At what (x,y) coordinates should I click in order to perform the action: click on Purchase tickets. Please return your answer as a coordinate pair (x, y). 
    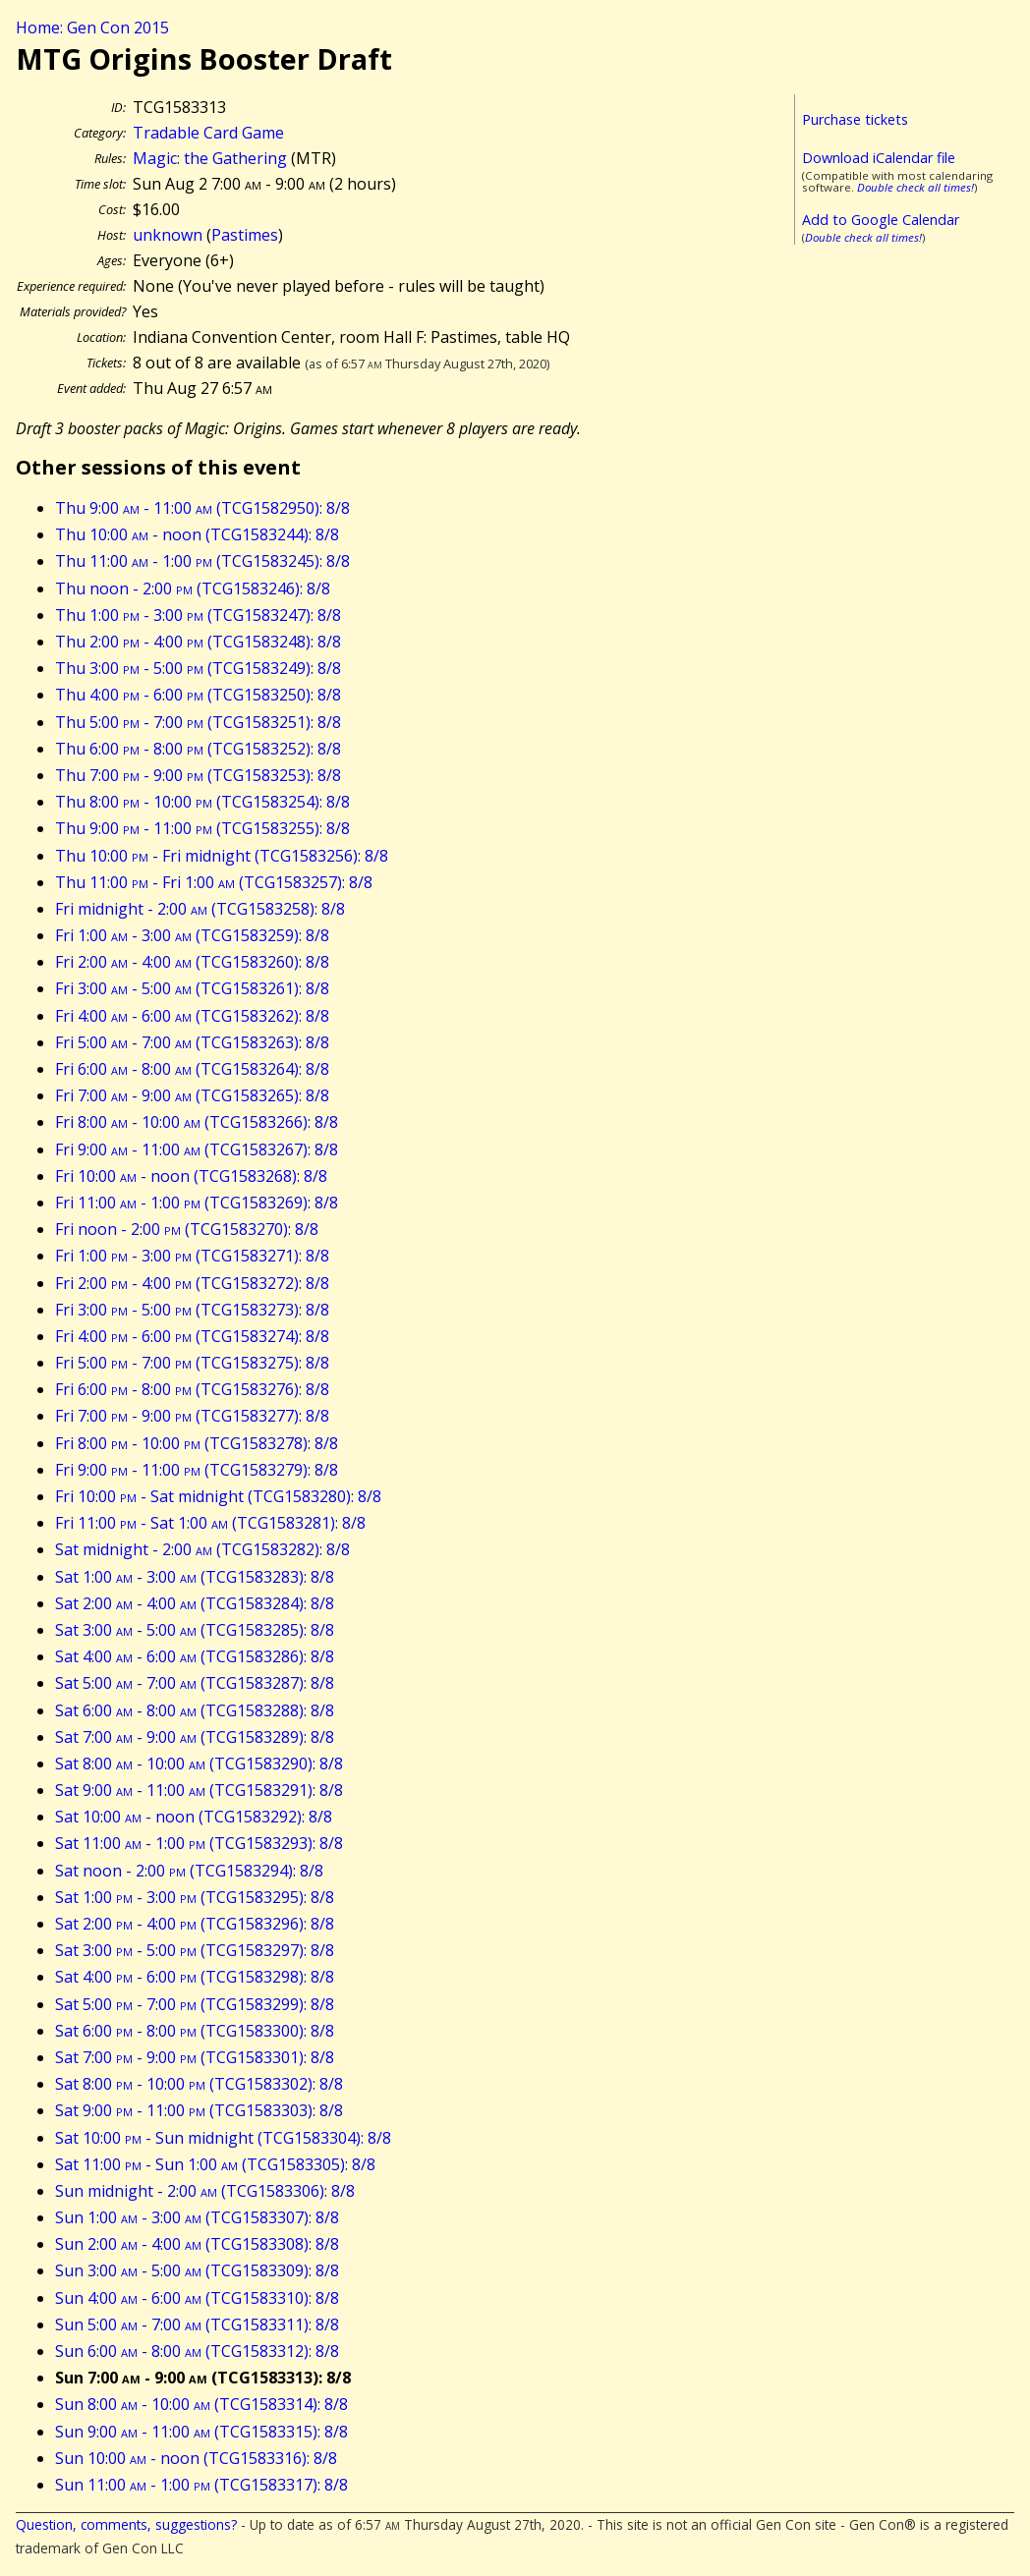
    Looking at the image, I should click on (855, 119).